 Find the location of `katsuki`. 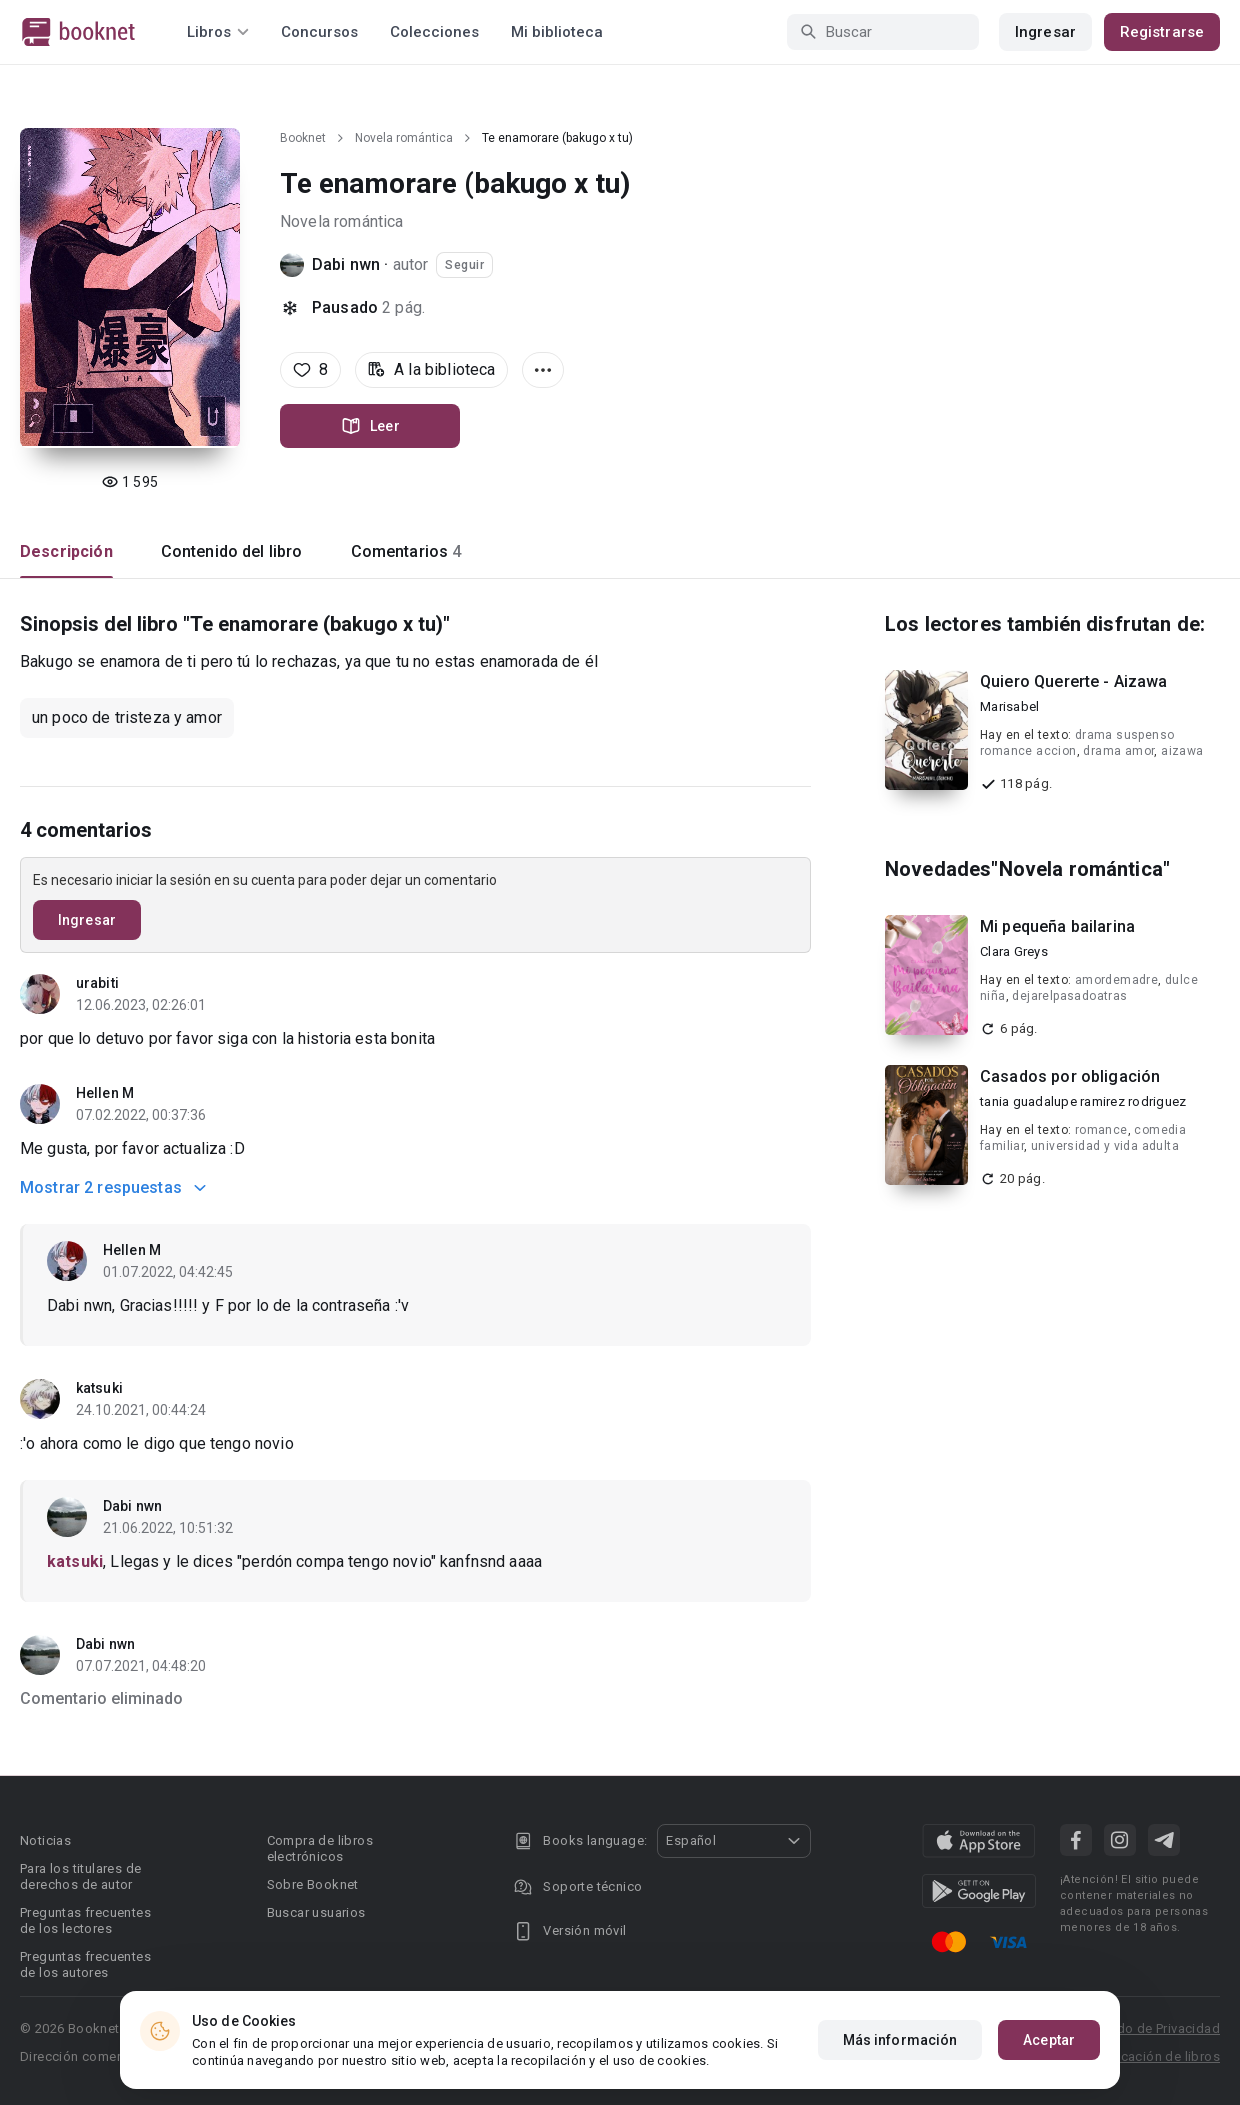

katsuki is located at coordinates (99, 1388).